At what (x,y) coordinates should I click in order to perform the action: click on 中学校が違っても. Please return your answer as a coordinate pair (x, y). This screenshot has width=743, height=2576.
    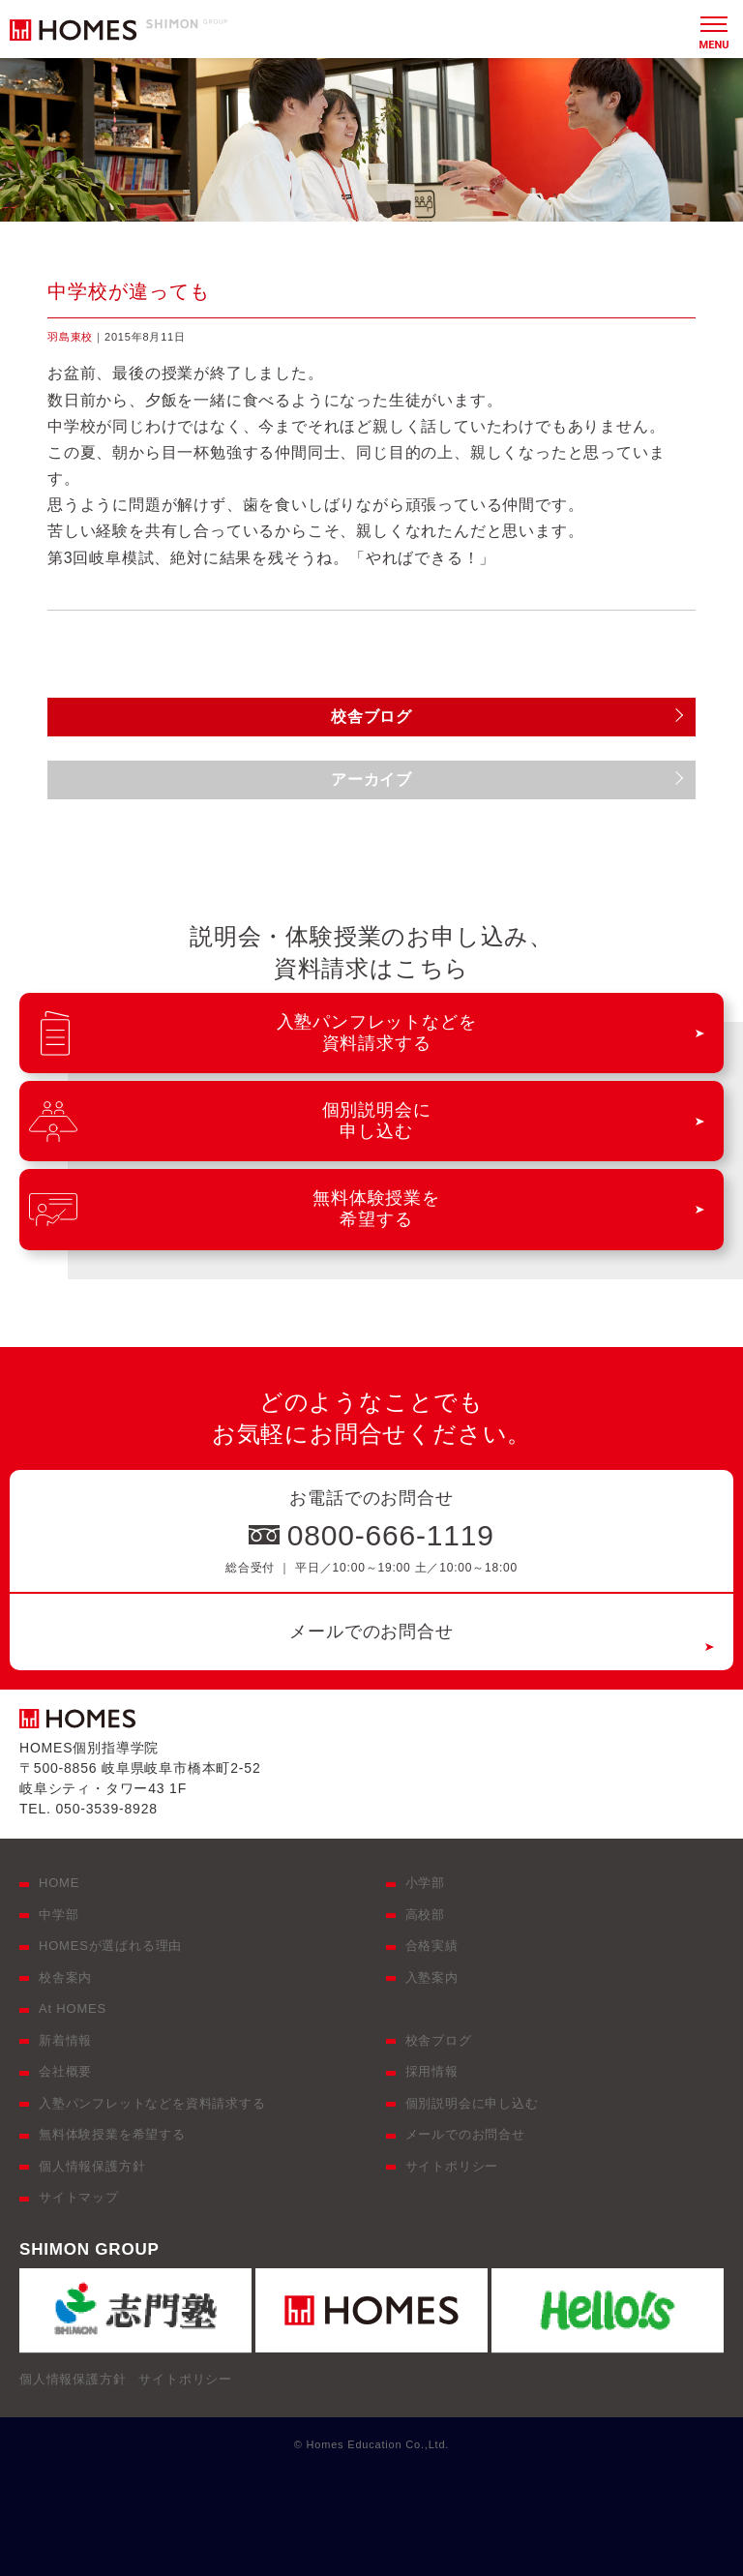
    Looking at the image, I should click on (128, 291).